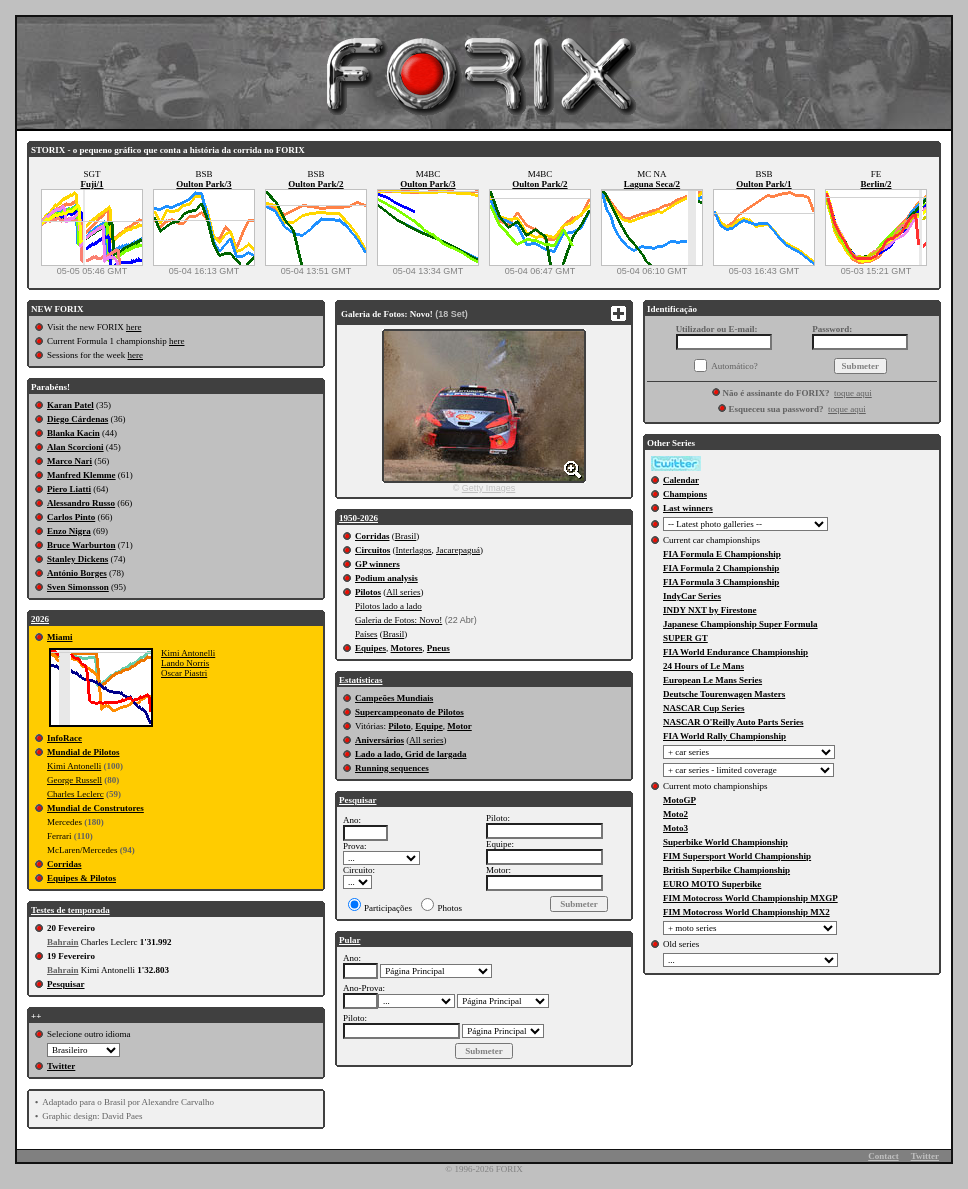 The width and height of the screenshot is (968, 1189). Describe the element at coordinates (73, 433) in the screenshot. I see `Blanka Kacin` at that location.